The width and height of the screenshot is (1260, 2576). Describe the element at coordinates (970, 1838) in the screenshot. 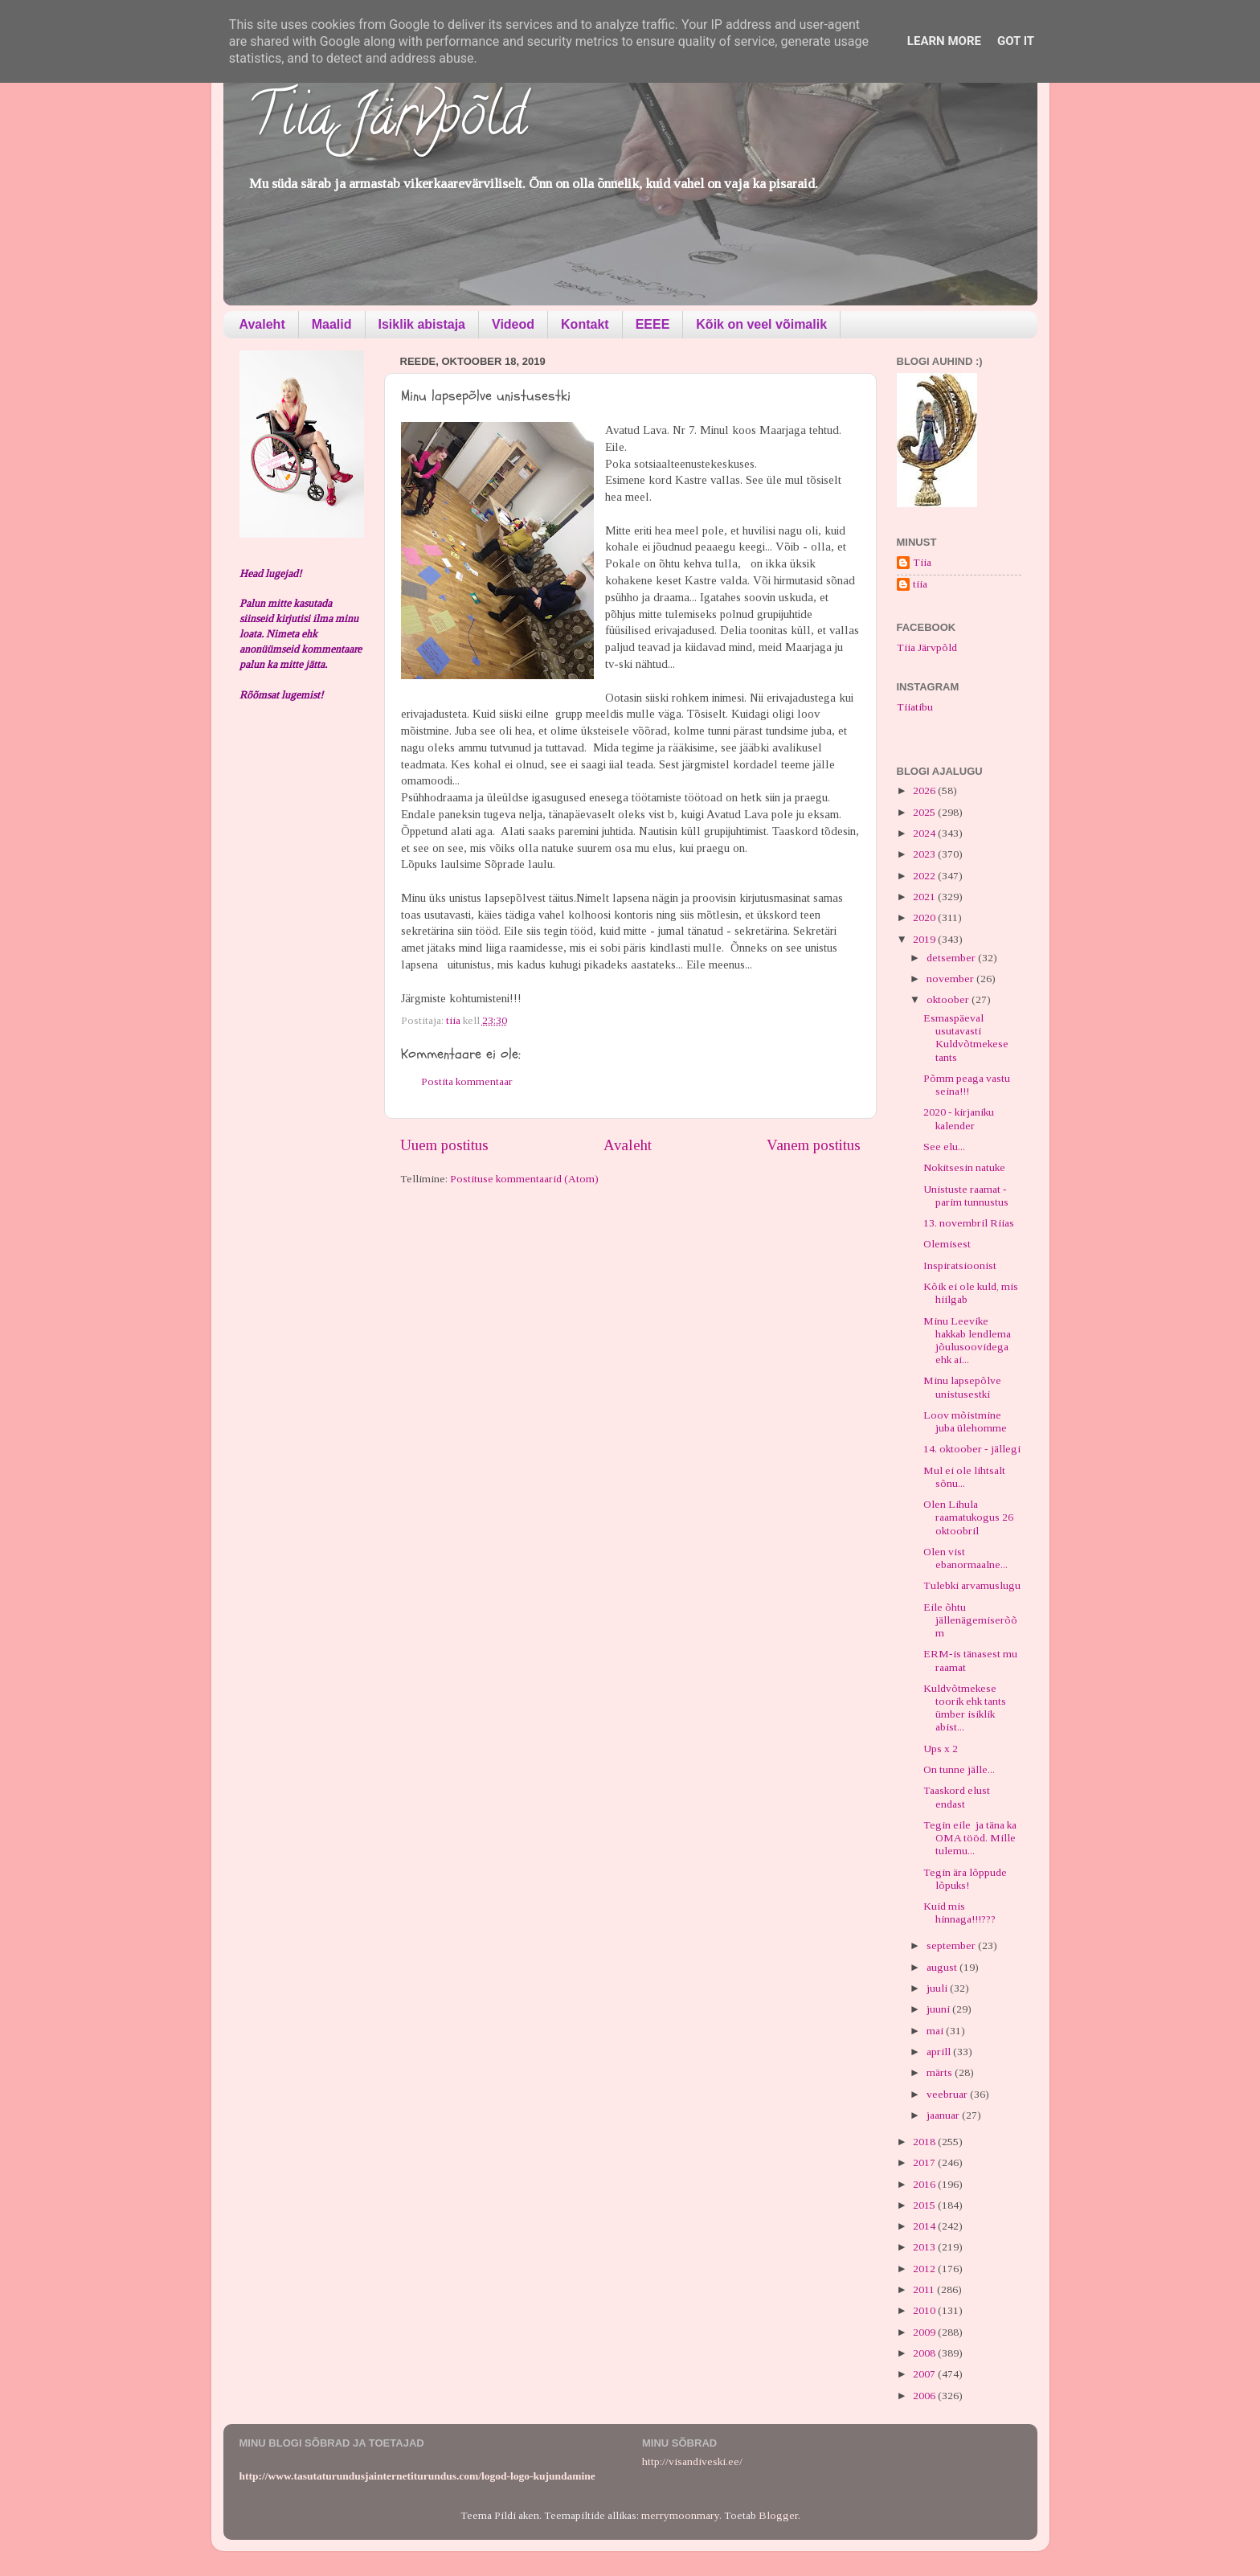

I see `Tegin eile ja täna ka OMA tööd. Mille tulemu...` at that location.